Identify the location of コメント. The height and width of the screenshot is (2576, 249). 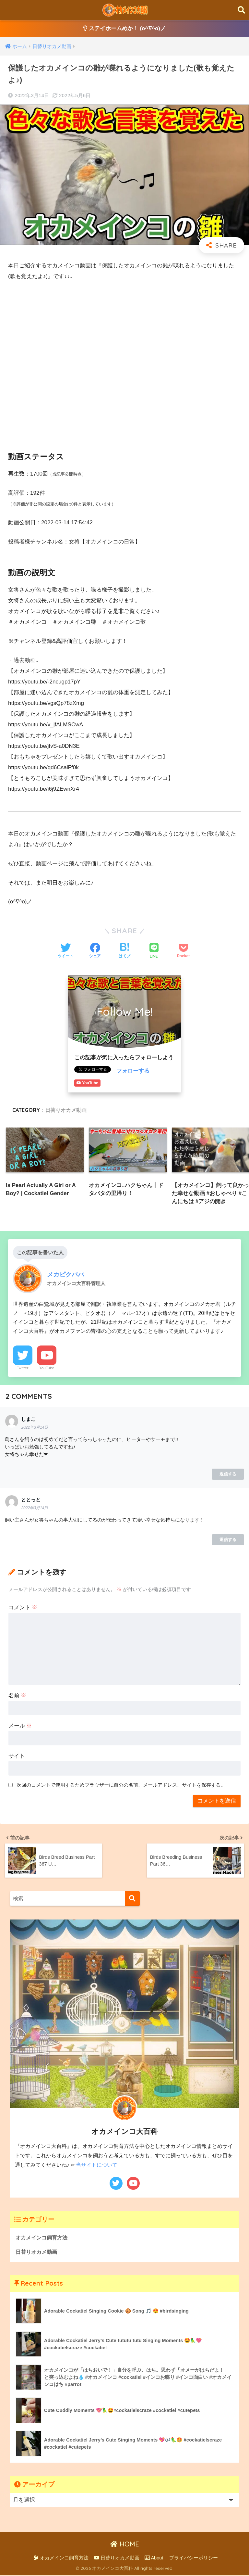
(23, 1608).